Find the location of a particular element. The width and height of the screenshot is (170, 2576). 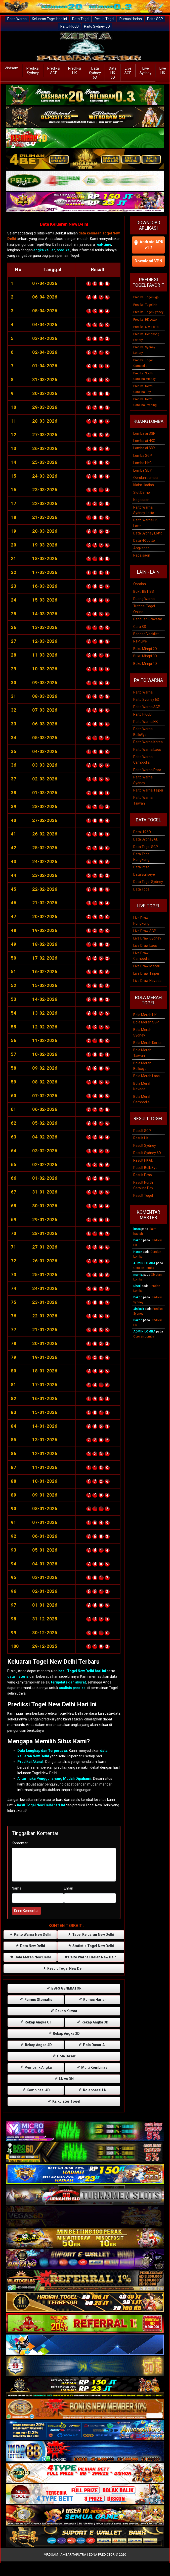

Keluaran Togel Hari Ini is located at coordinates (49, 19).